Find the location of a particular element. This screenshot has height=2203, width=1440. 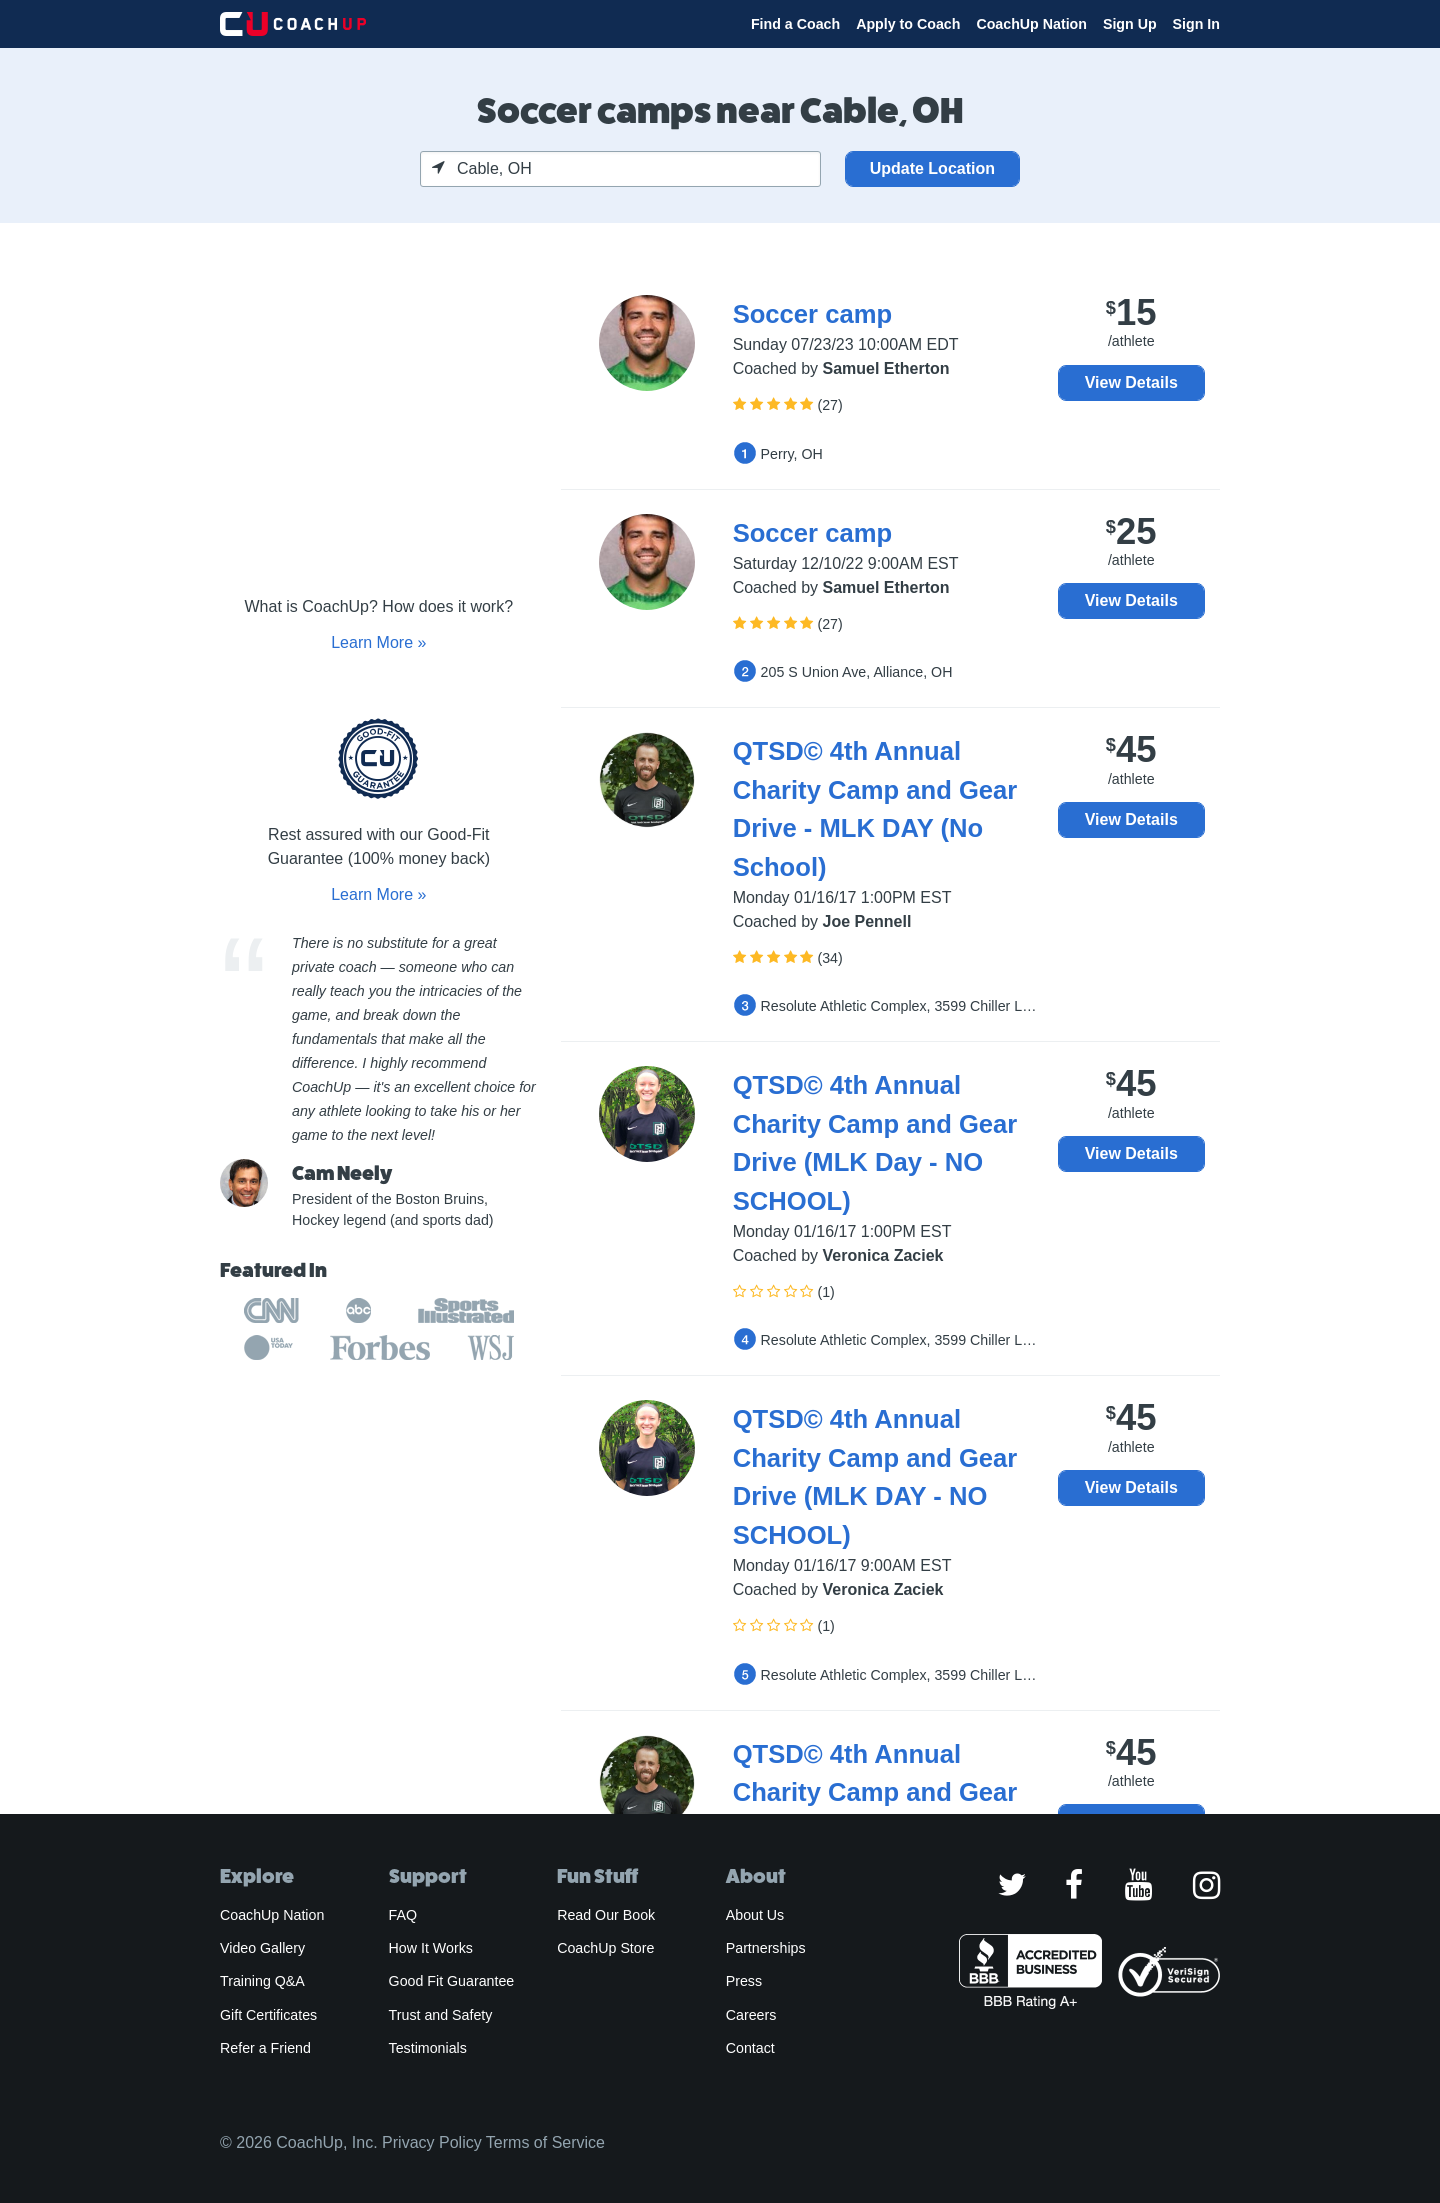

Press is located at coordinates (744, 1981).